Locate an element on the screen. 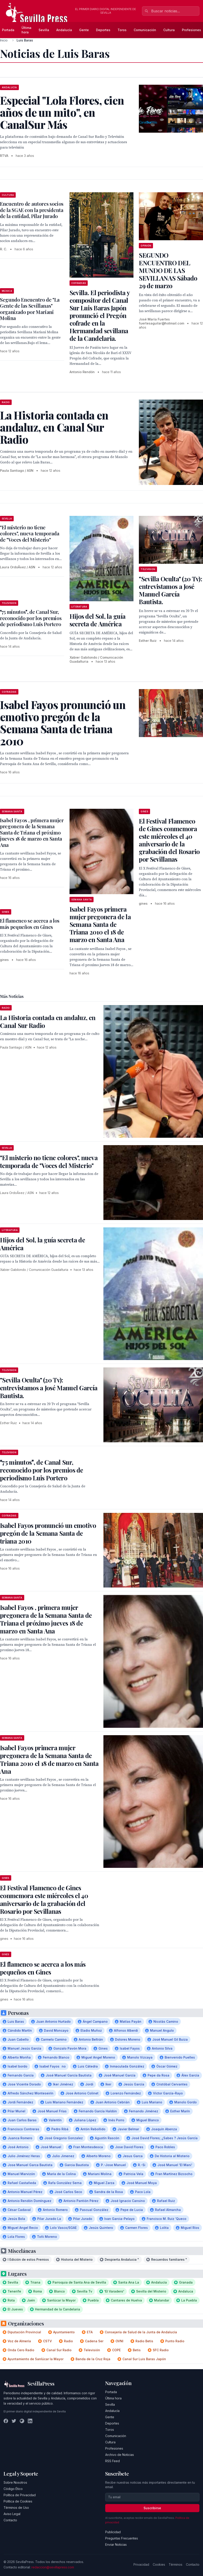 The height and width of the screenshot is (2576, 203). [Instagram] is located at coordinates (22, 2421).